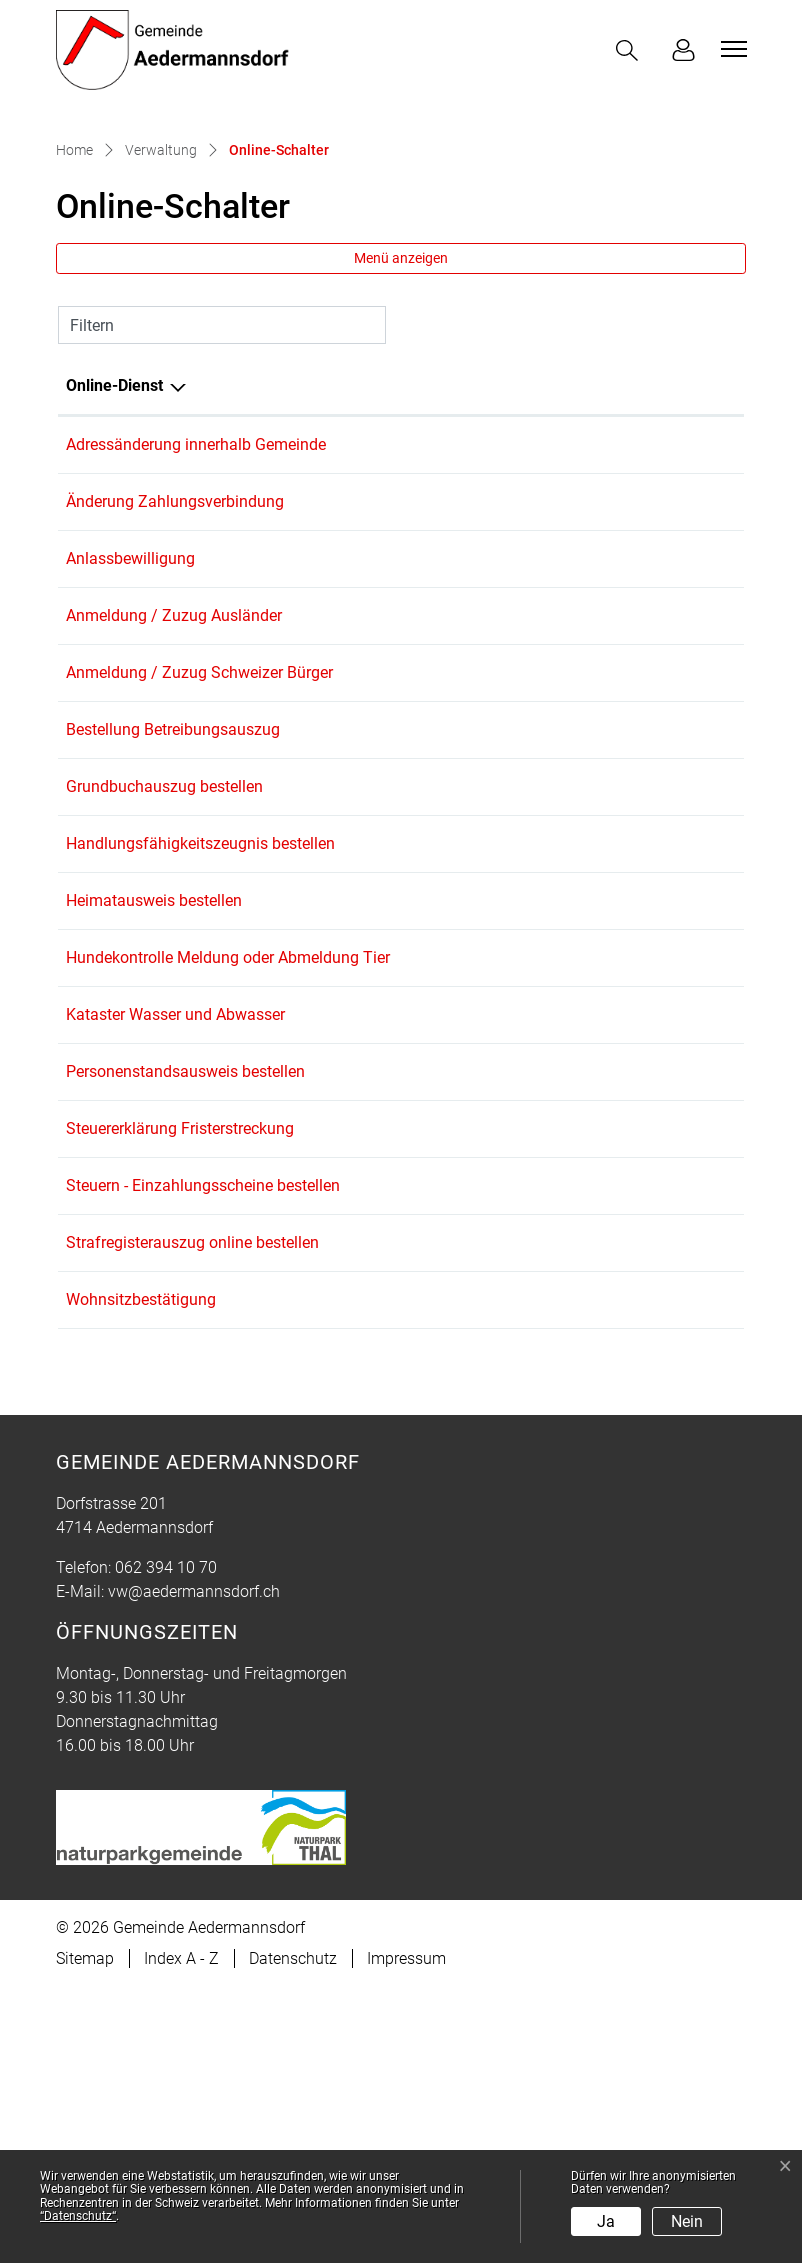 This screenshot has width=802, height=2263. I want to click on Download, so click(691, 610).